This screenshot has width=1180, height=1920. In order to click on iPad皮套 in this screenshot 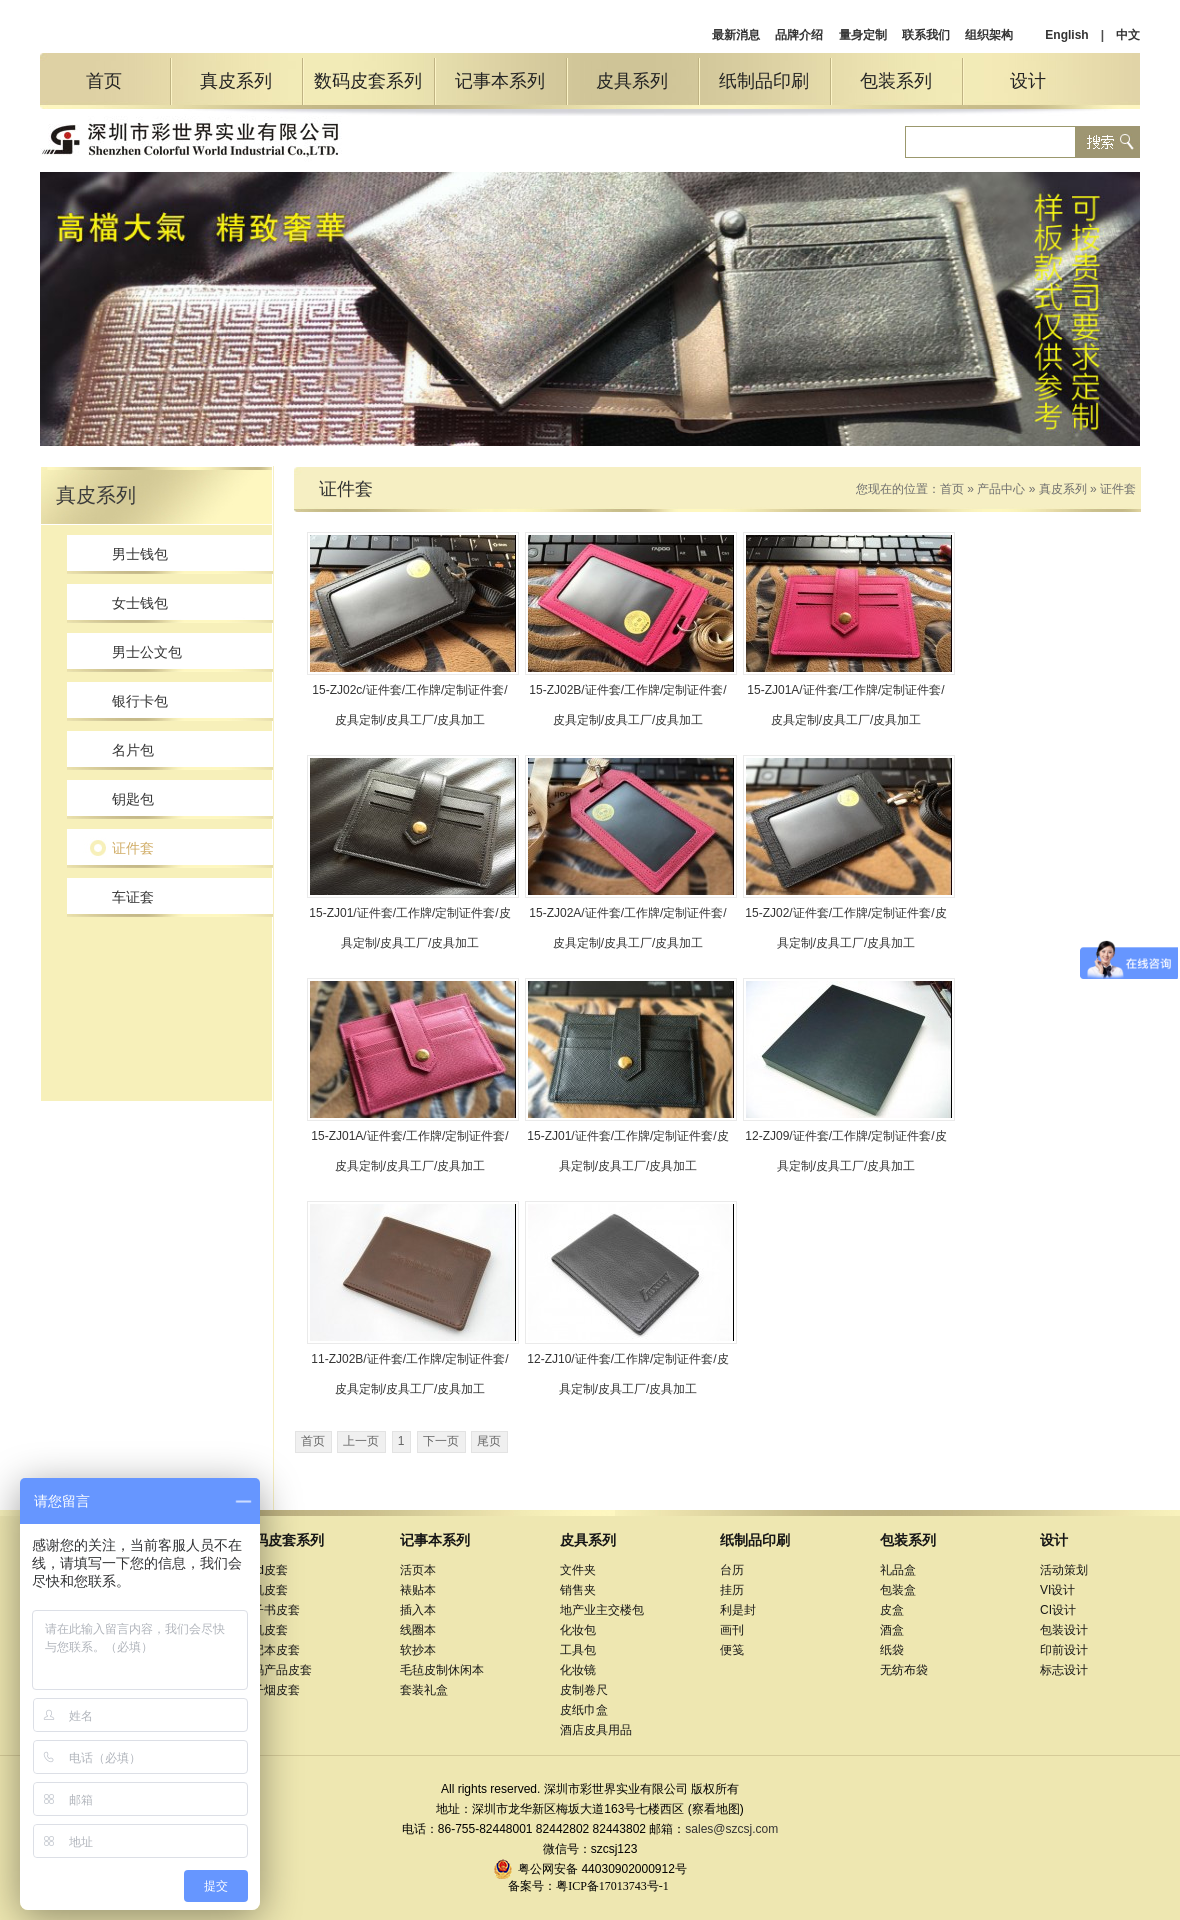, I will do `click(264, 1570)`.